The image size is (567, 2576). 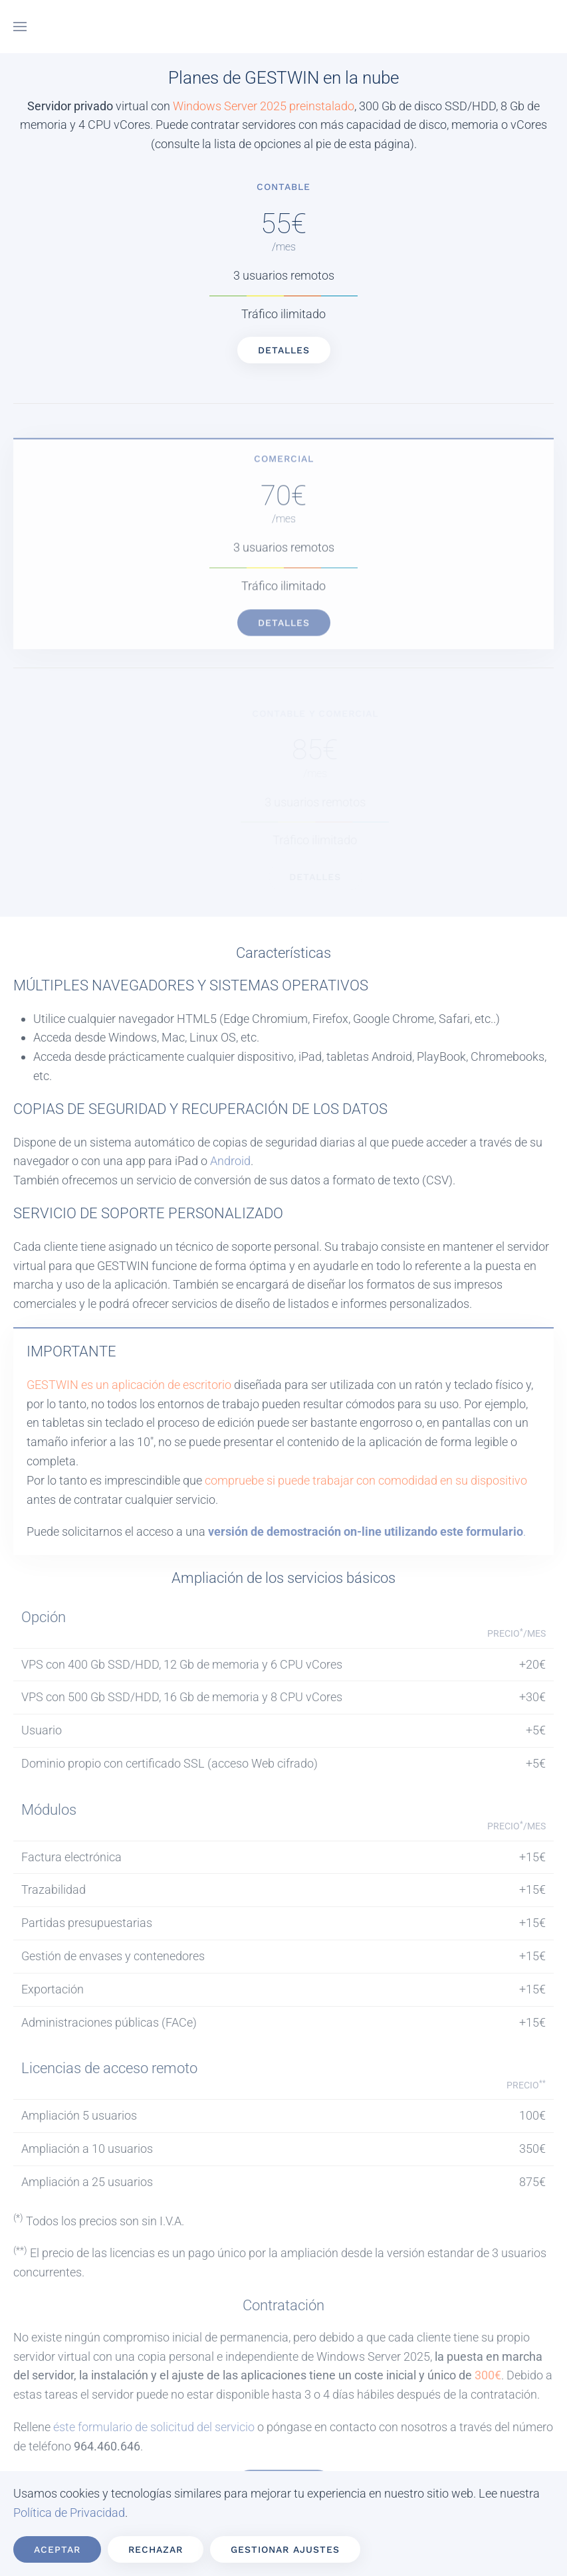 What do you see at coordinates (20, 26) in the screenshot?
I see `[button]` at bounding box center [20, 26].